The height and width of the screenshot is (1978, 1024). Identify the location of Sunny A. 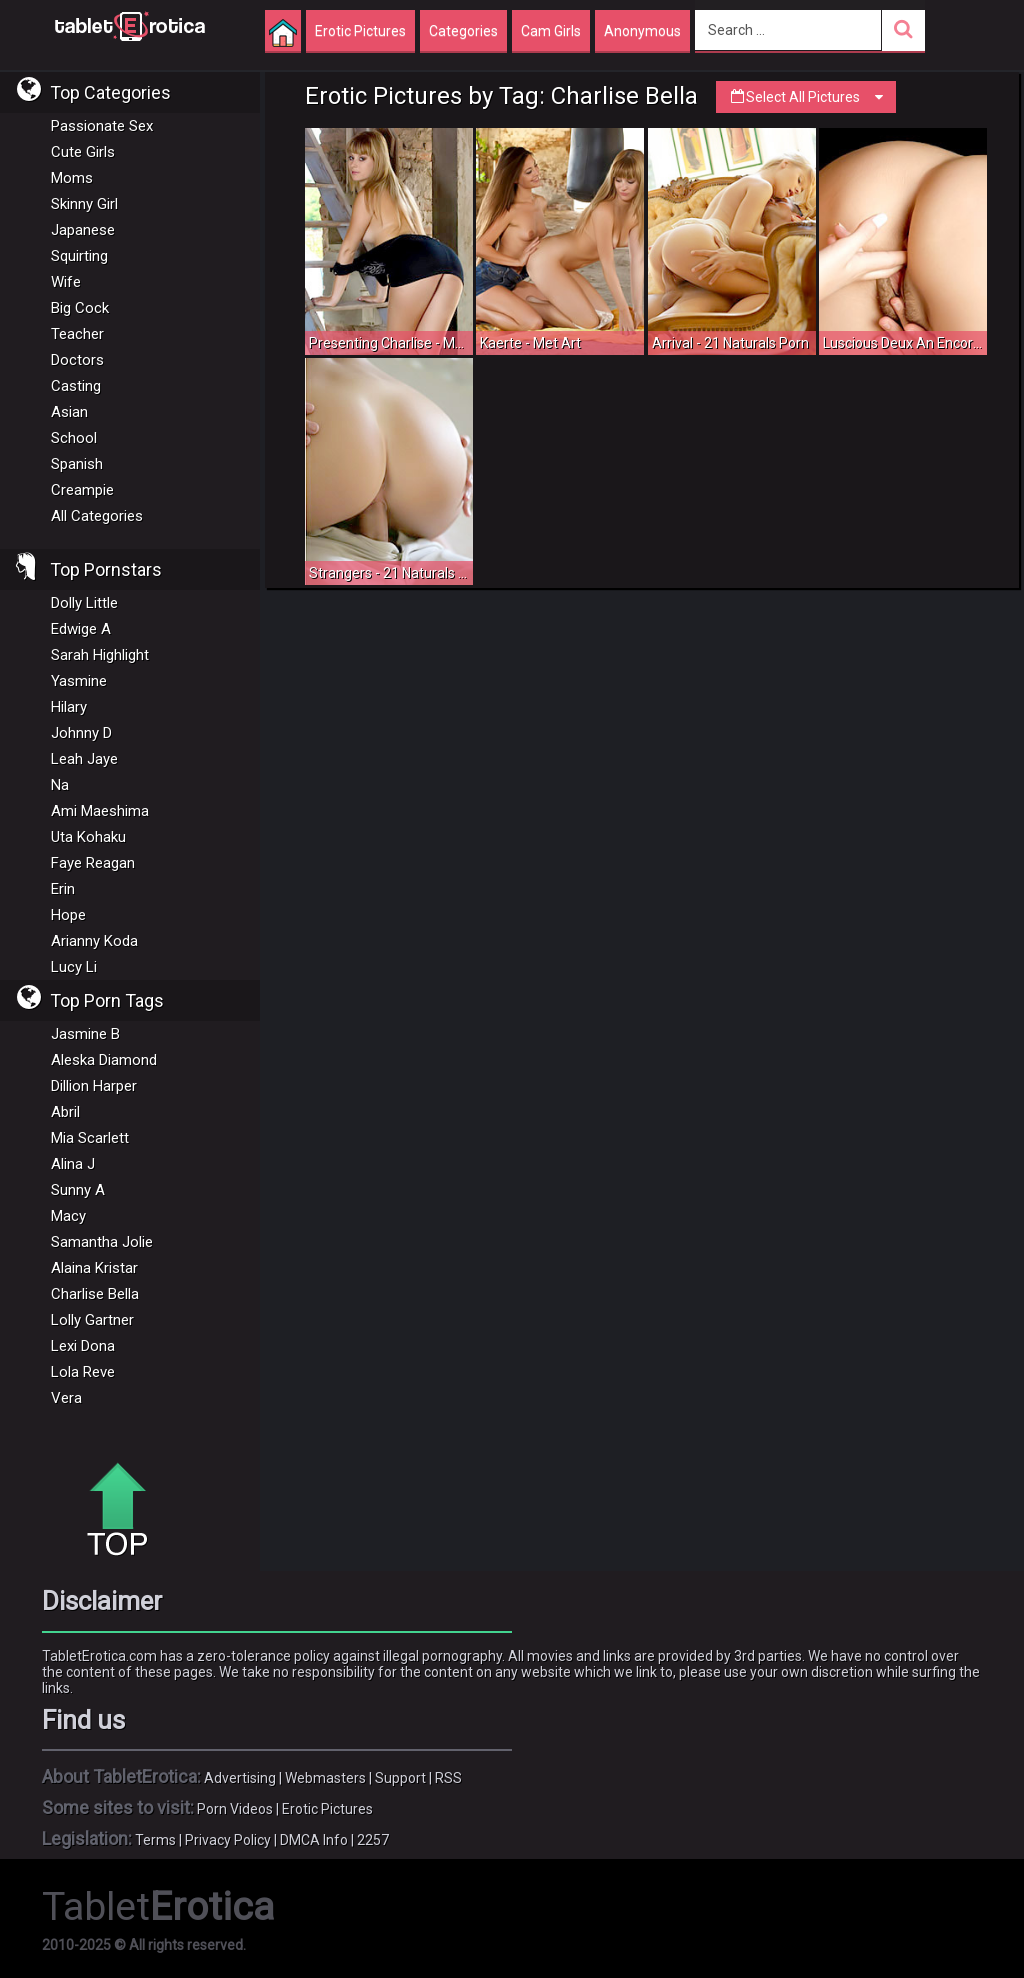
(78, 1190).